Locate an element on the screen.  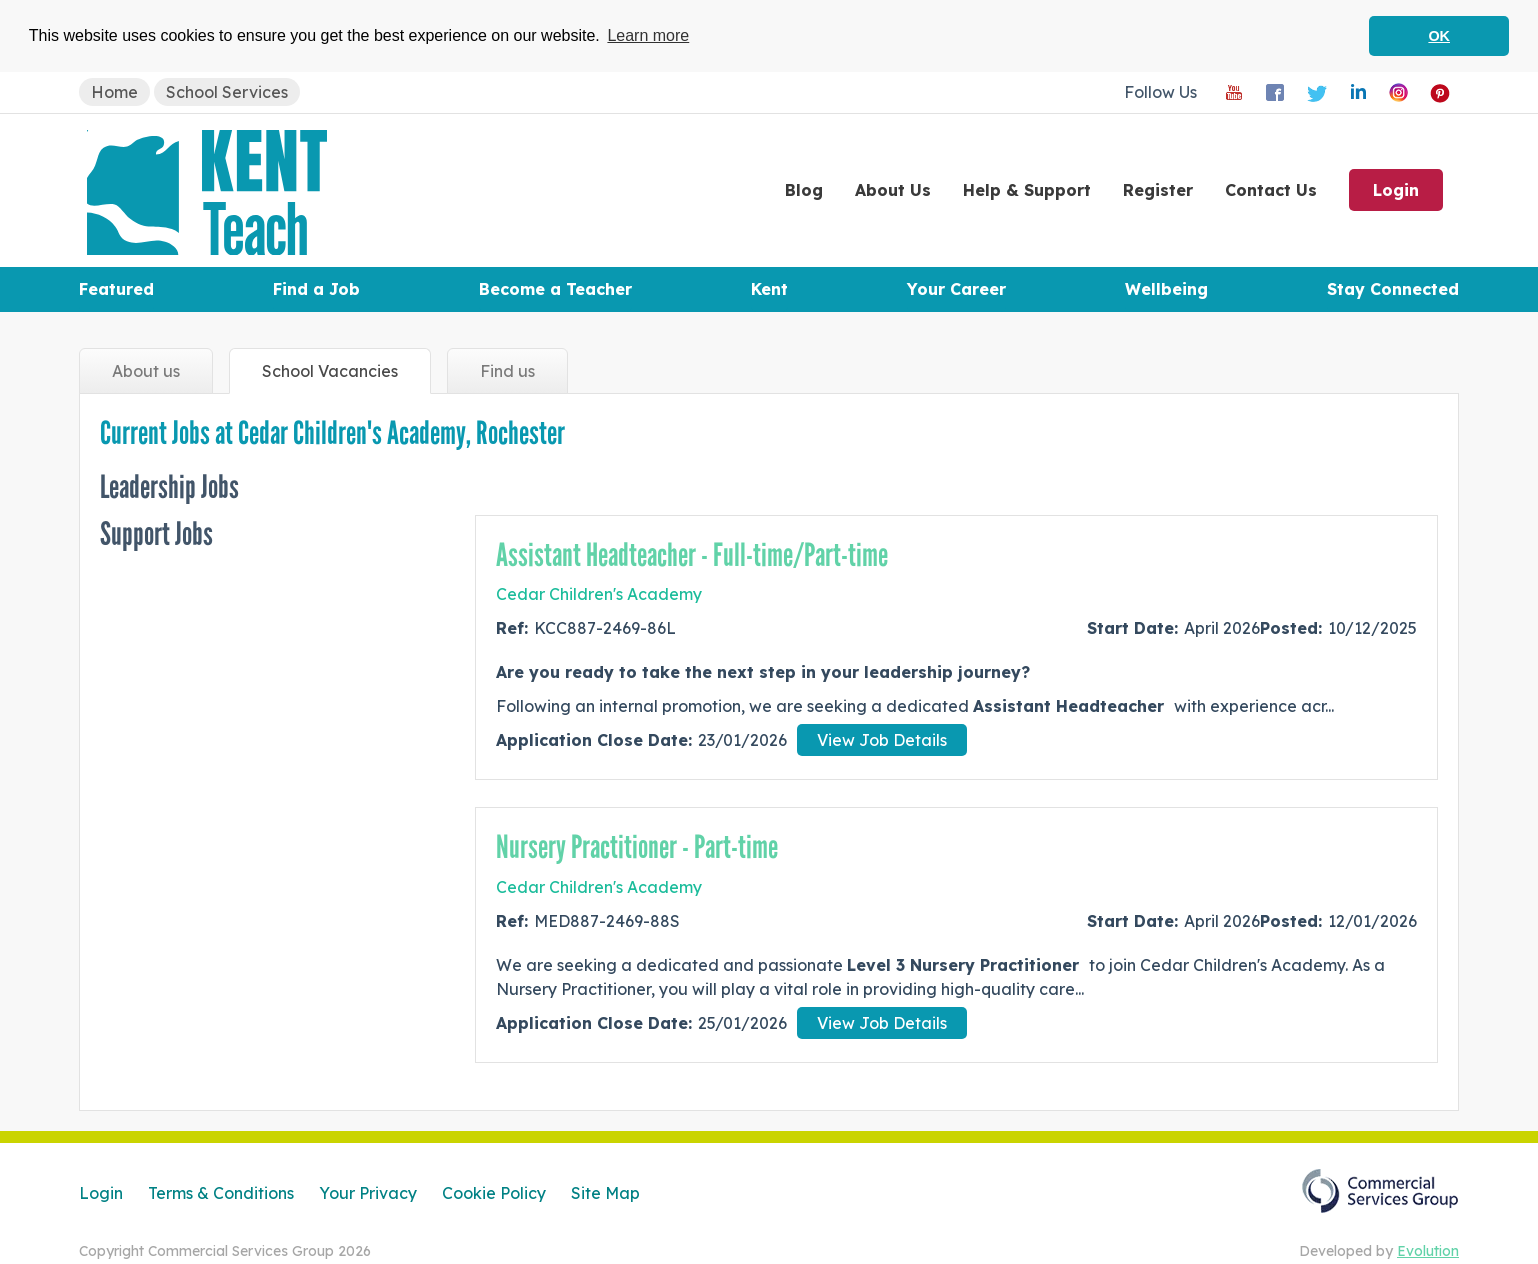
Site Map is located at coordinates (605, 1192).